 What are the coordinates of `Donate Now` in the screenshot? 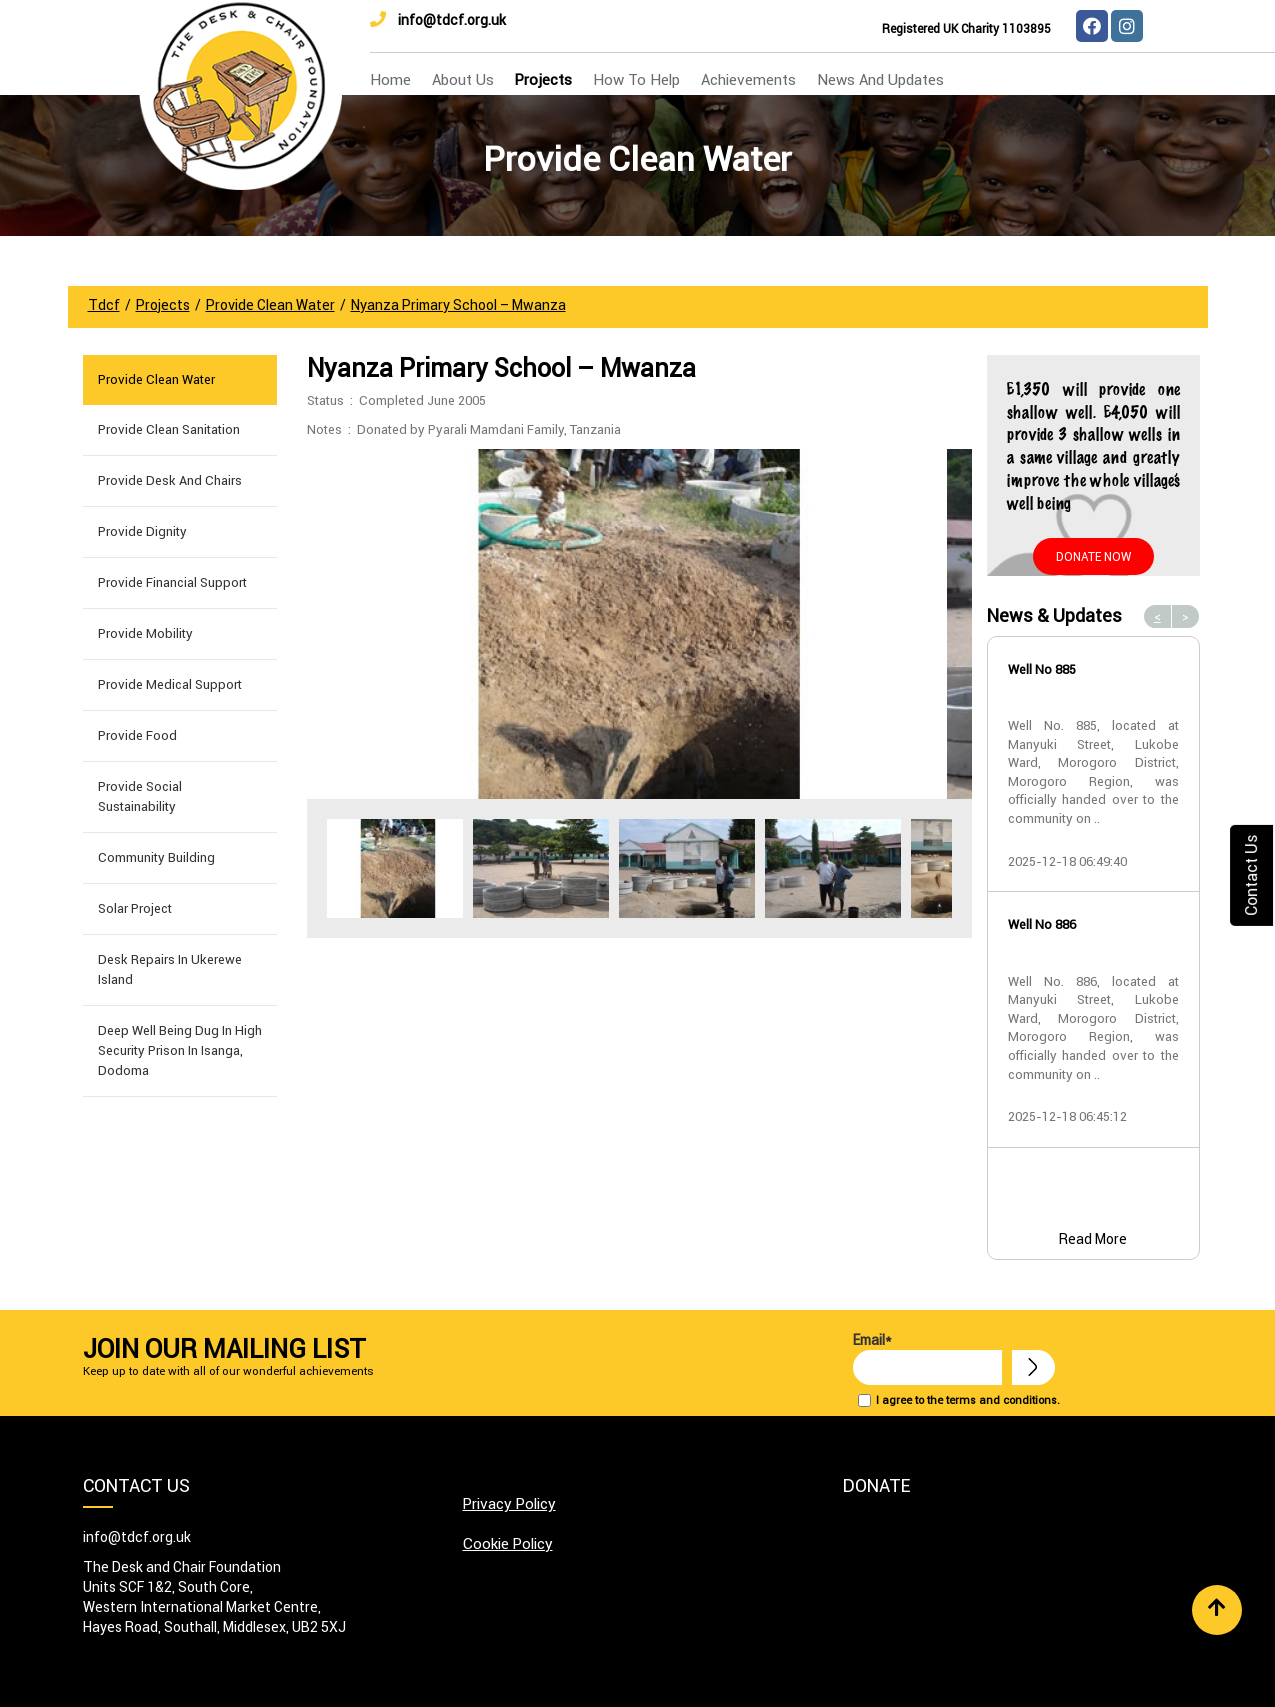 It's located at (1093, 556).